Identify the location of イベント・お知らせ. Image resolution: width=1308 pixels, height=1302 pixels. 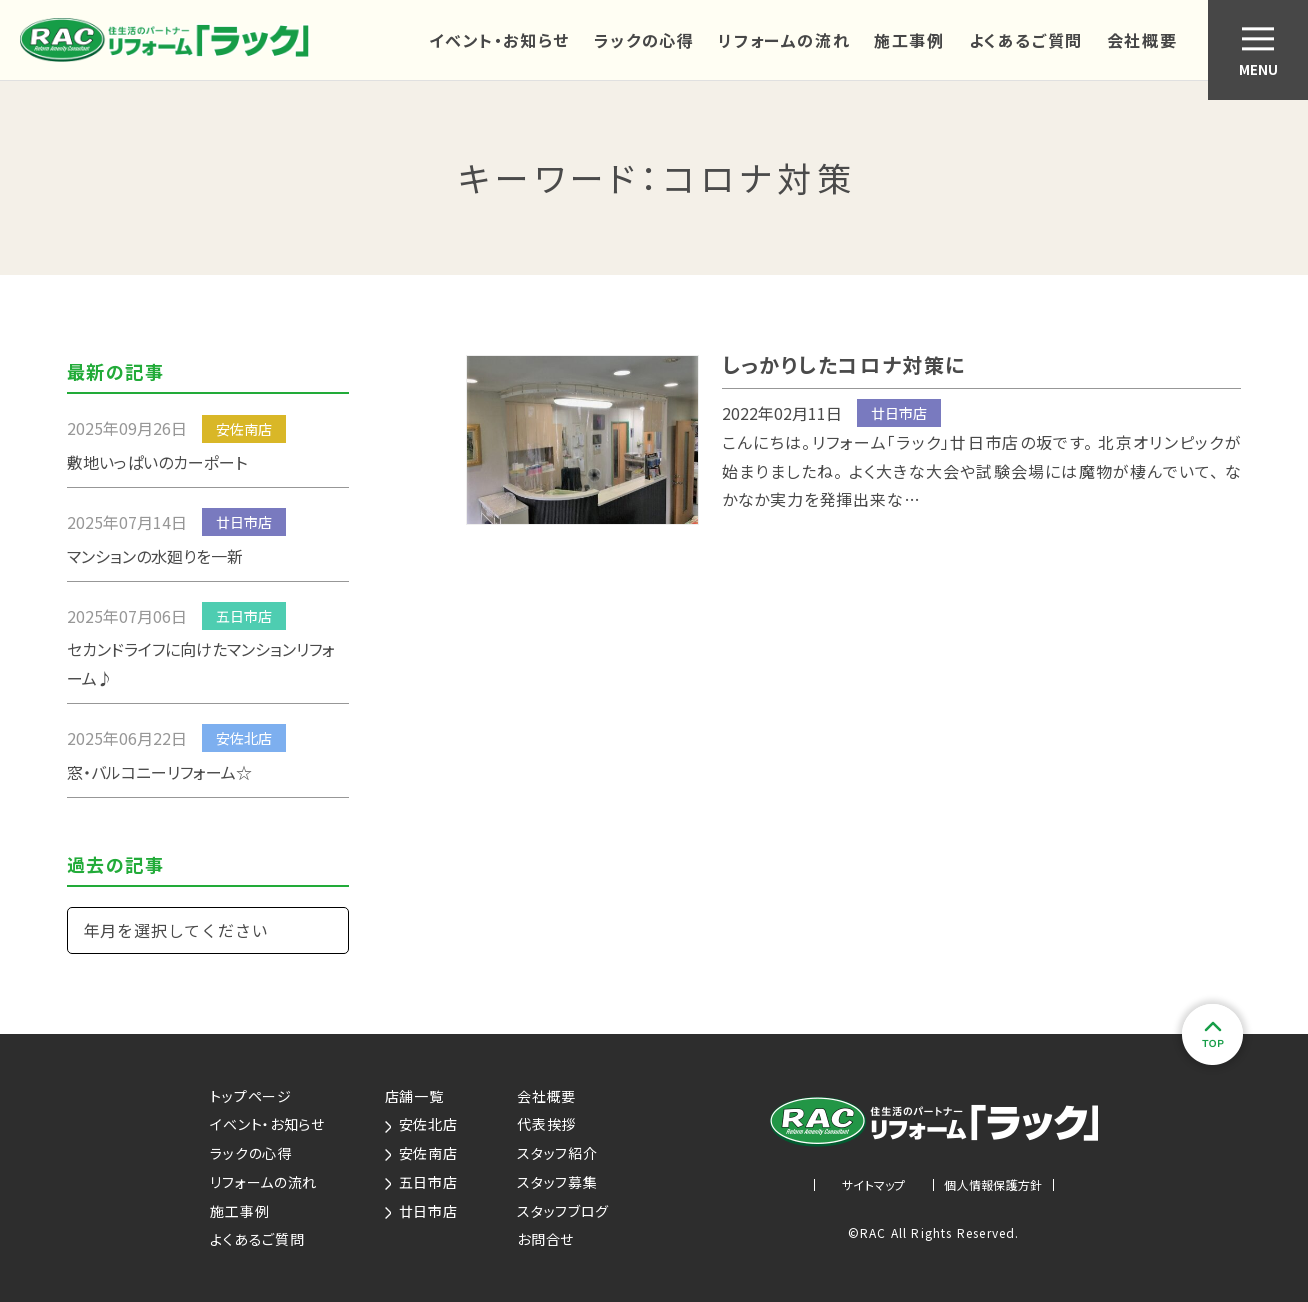
(499, 40).